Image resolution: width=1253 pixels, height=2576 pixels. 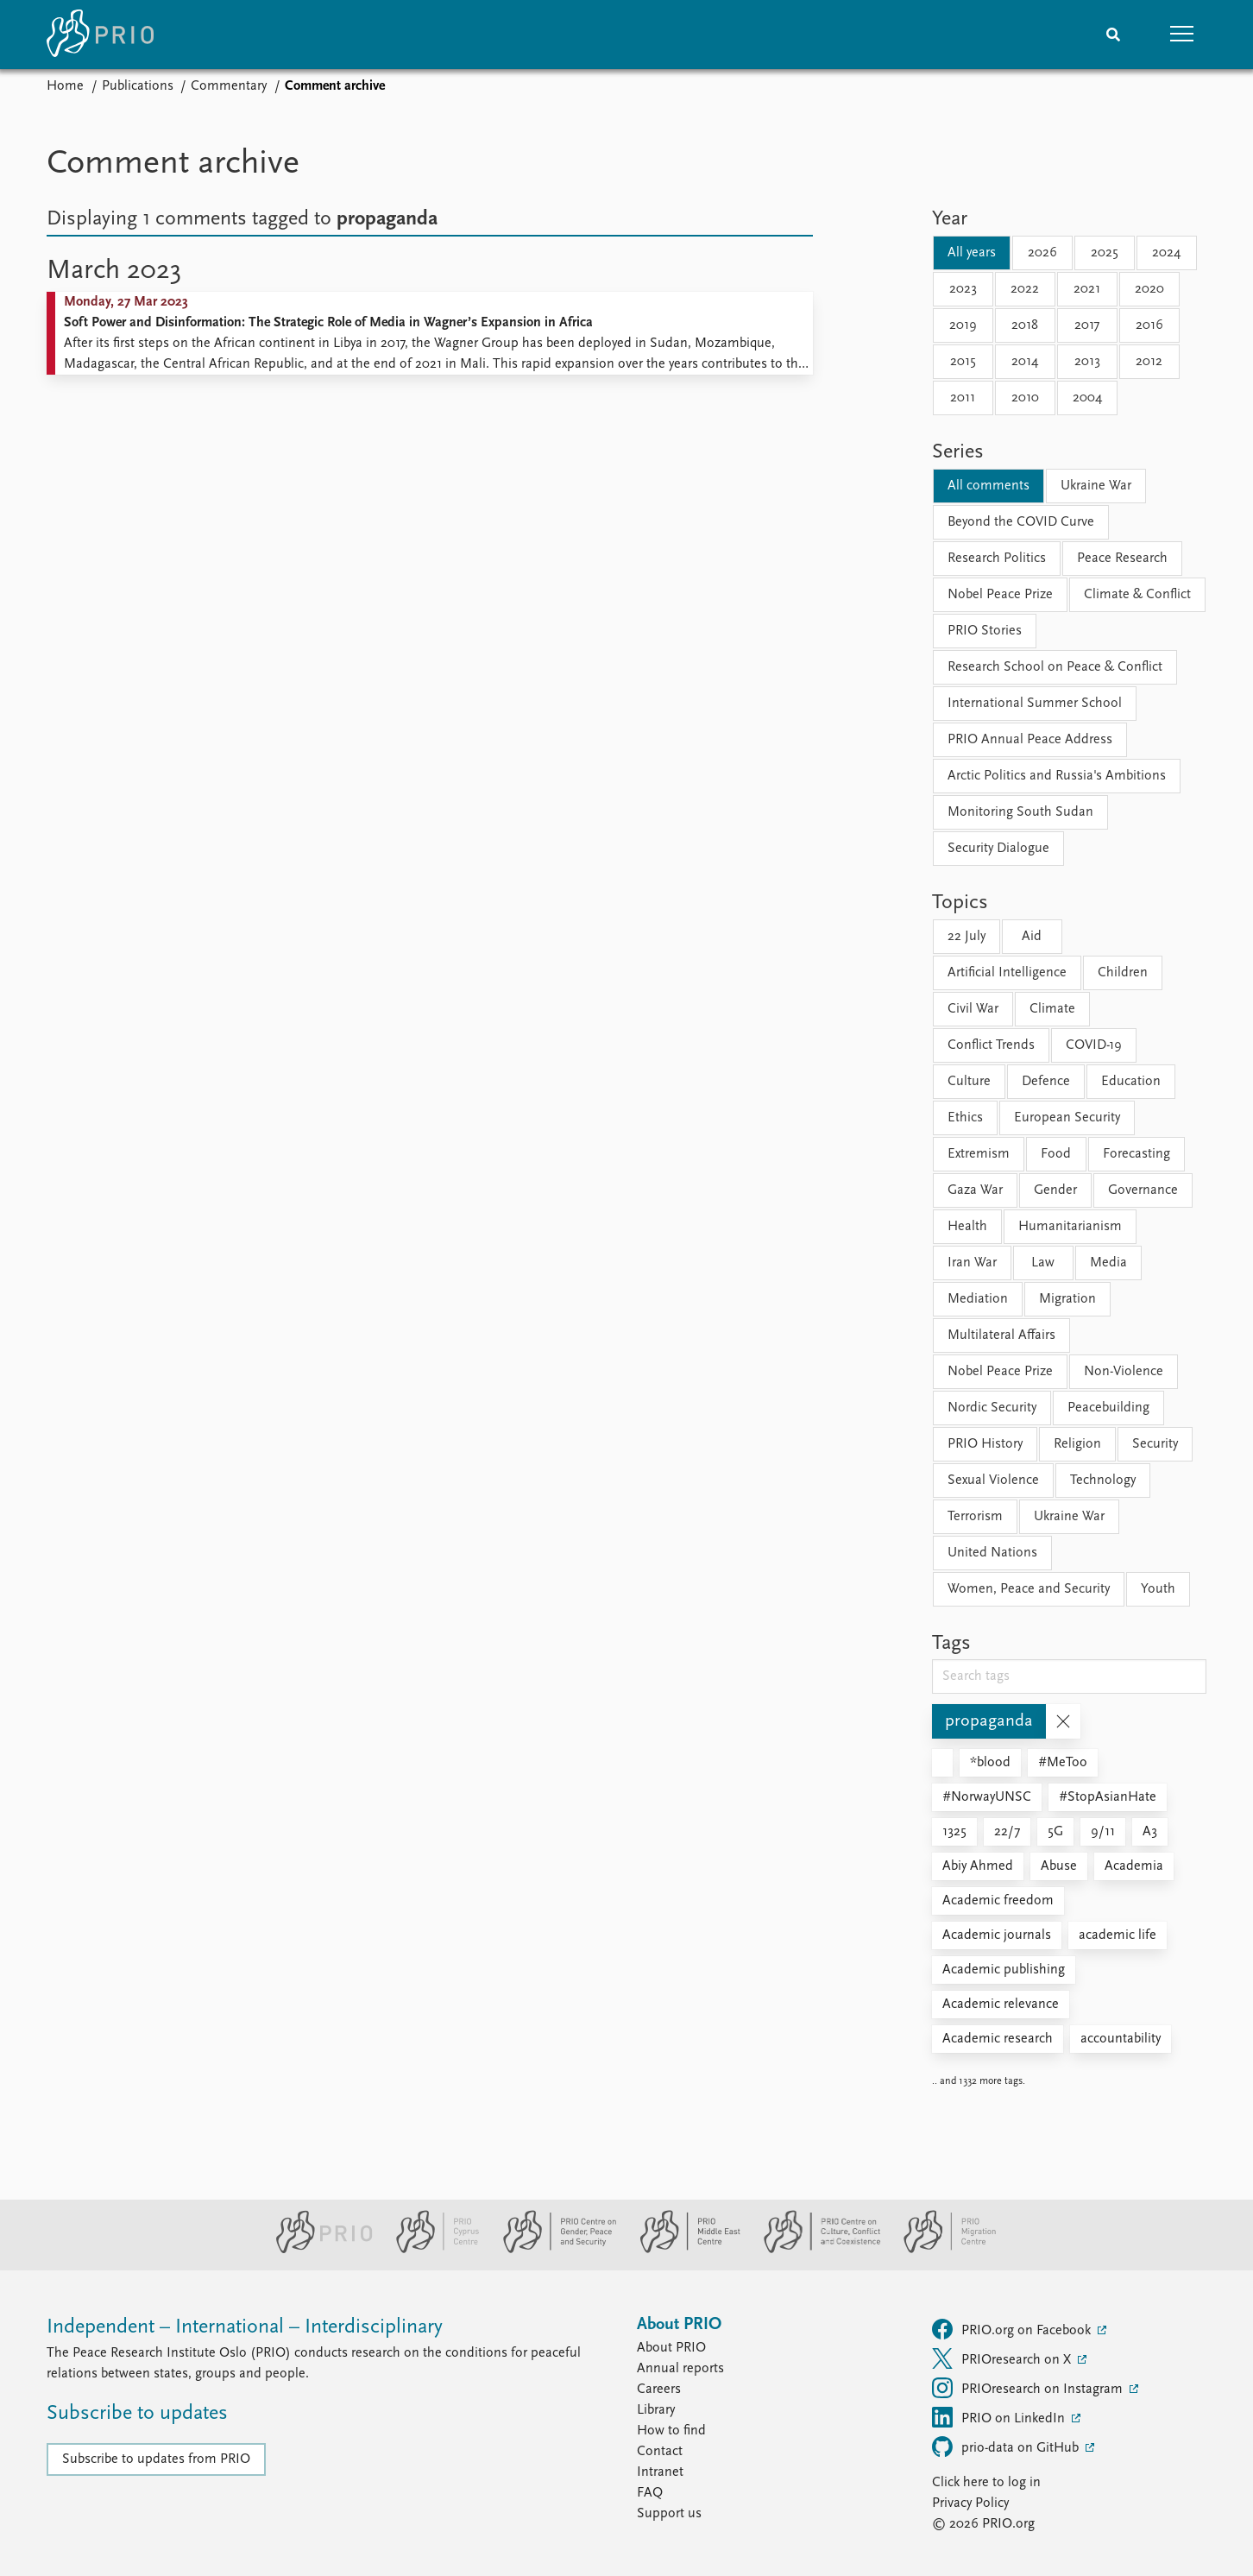 I want to click on #MeToo, so click(x=1062, y=1763).